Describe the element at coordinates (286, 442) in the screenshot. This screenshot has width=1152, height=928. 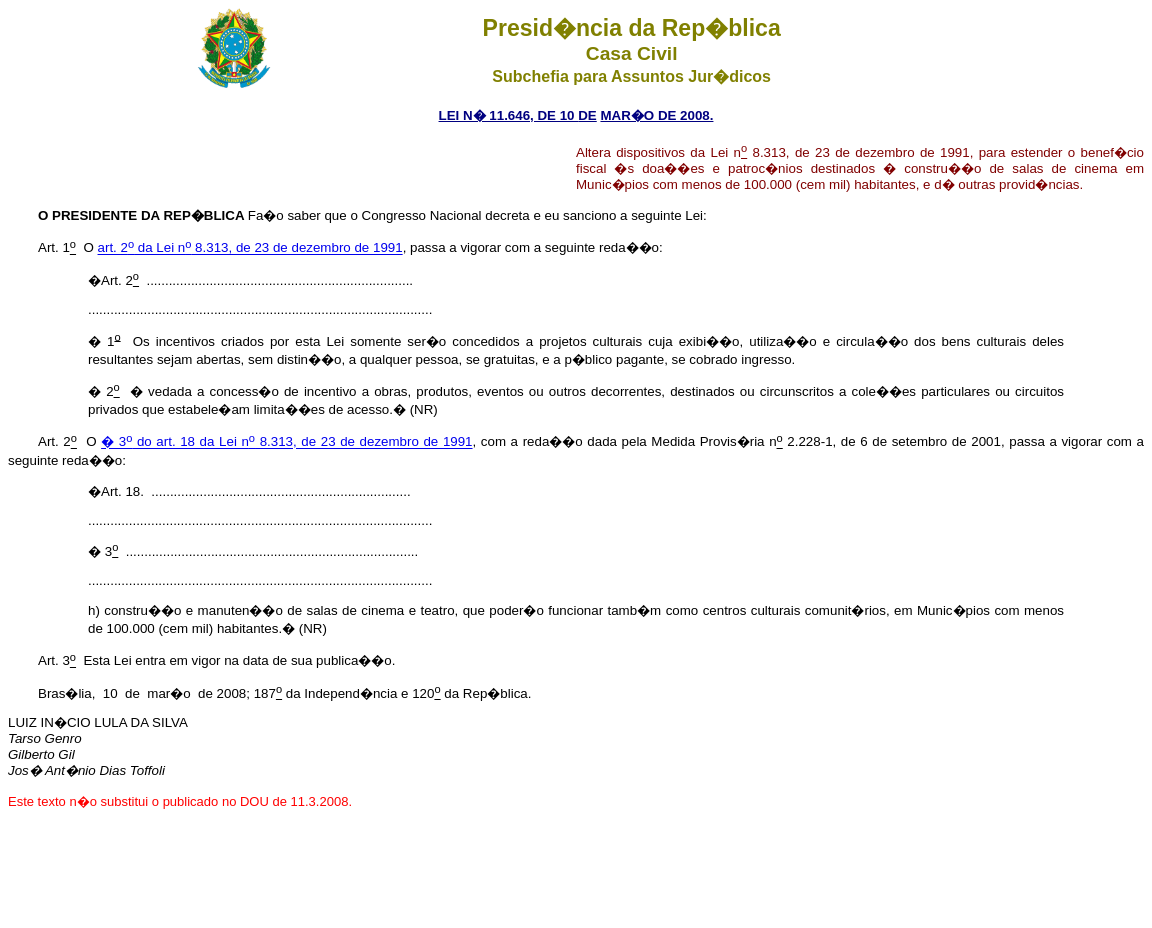
I see `� 3 do art. 18 da Lei n 8.313, de 23 de dezembro de 1991` at that location.